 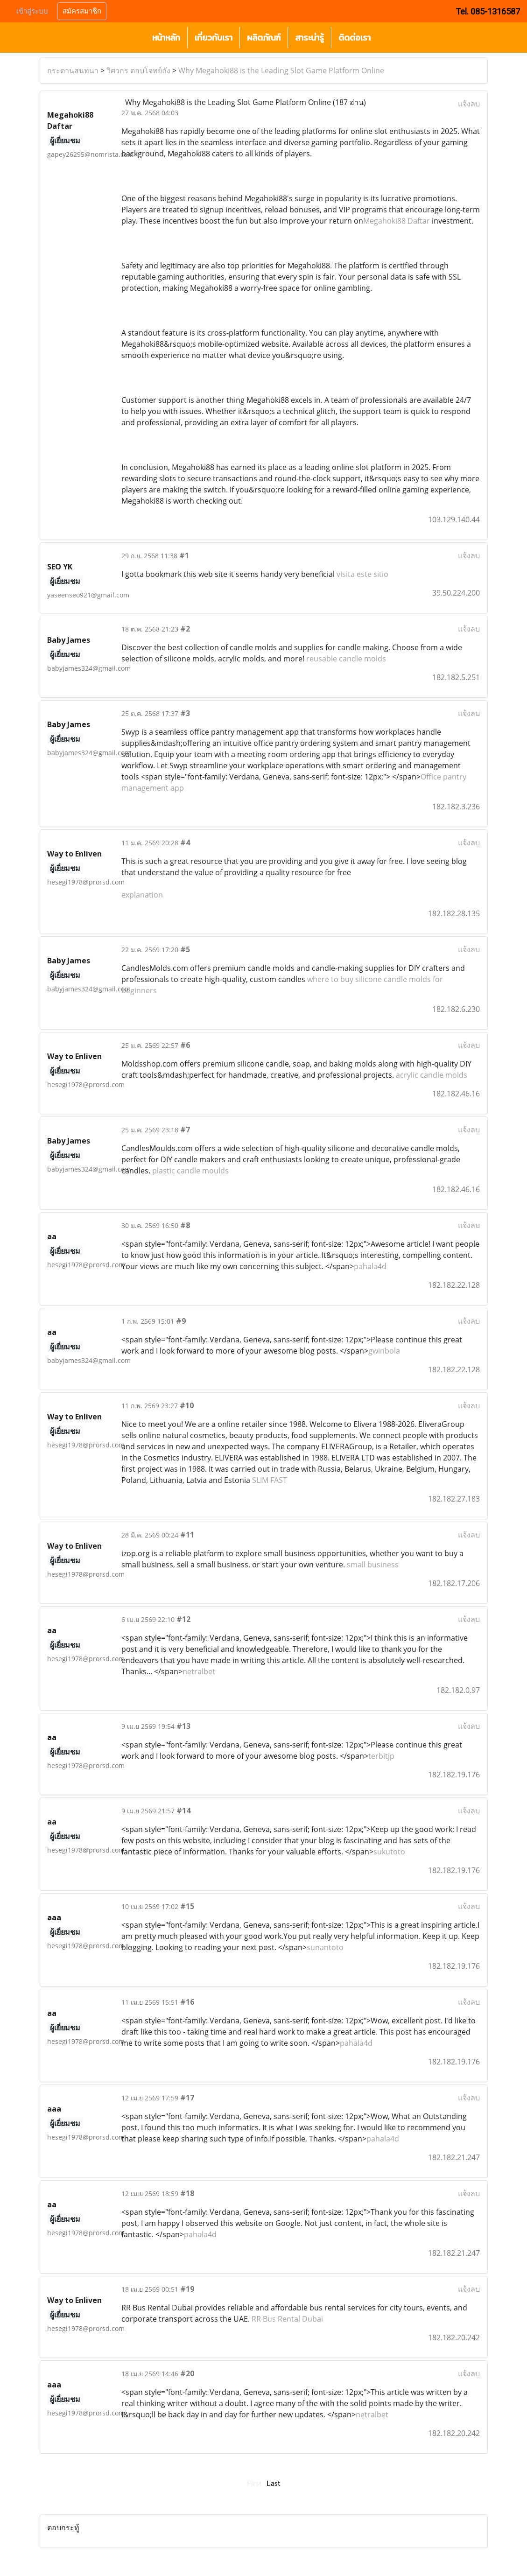 What do you see at coordinates (142, 895) in the screenshot?
I see `explanation` at bounding box center [142, 895].